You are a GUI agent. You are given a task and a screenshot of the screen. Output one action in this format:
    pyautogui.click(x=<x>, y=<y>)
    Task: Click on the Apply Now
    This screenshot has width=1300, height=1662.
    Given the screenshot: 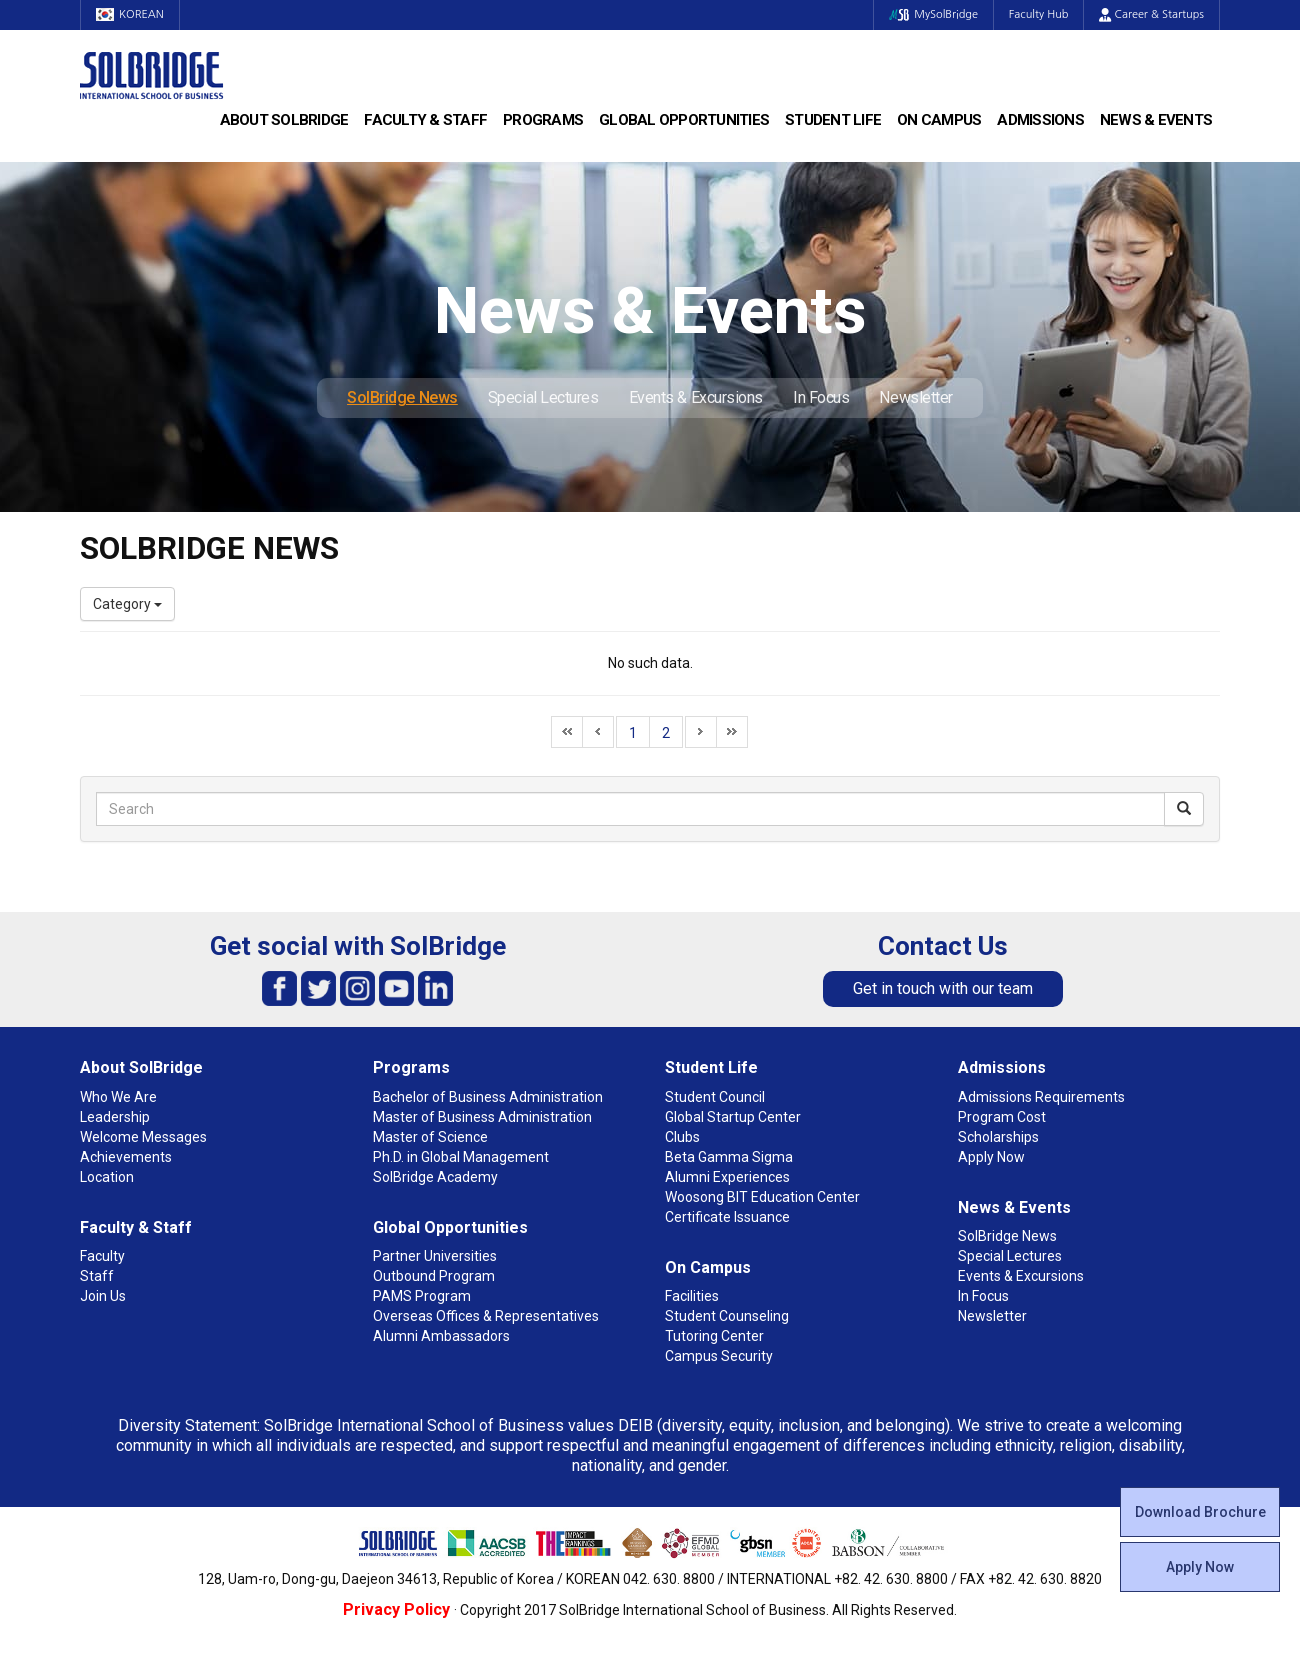 What is the action you would take?
    pyautogui.click(x=1200, y=1567)
    